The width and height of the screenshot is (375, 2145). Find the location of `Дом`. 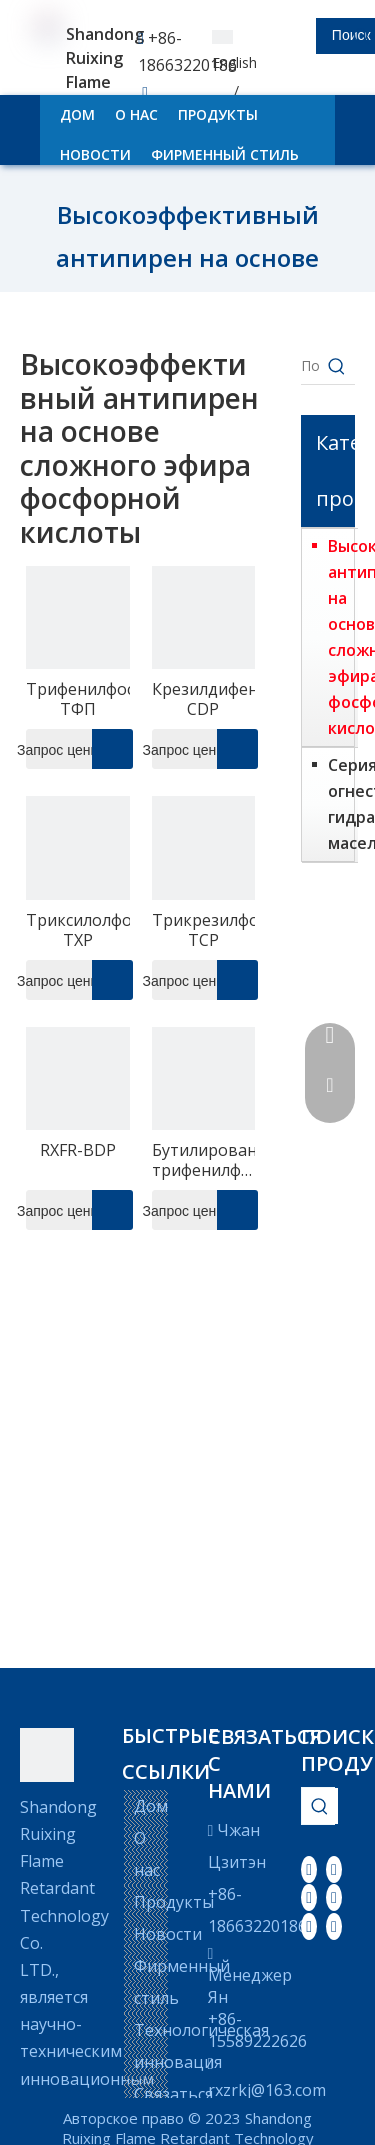

Дом is located at coordinates (151, 1806).